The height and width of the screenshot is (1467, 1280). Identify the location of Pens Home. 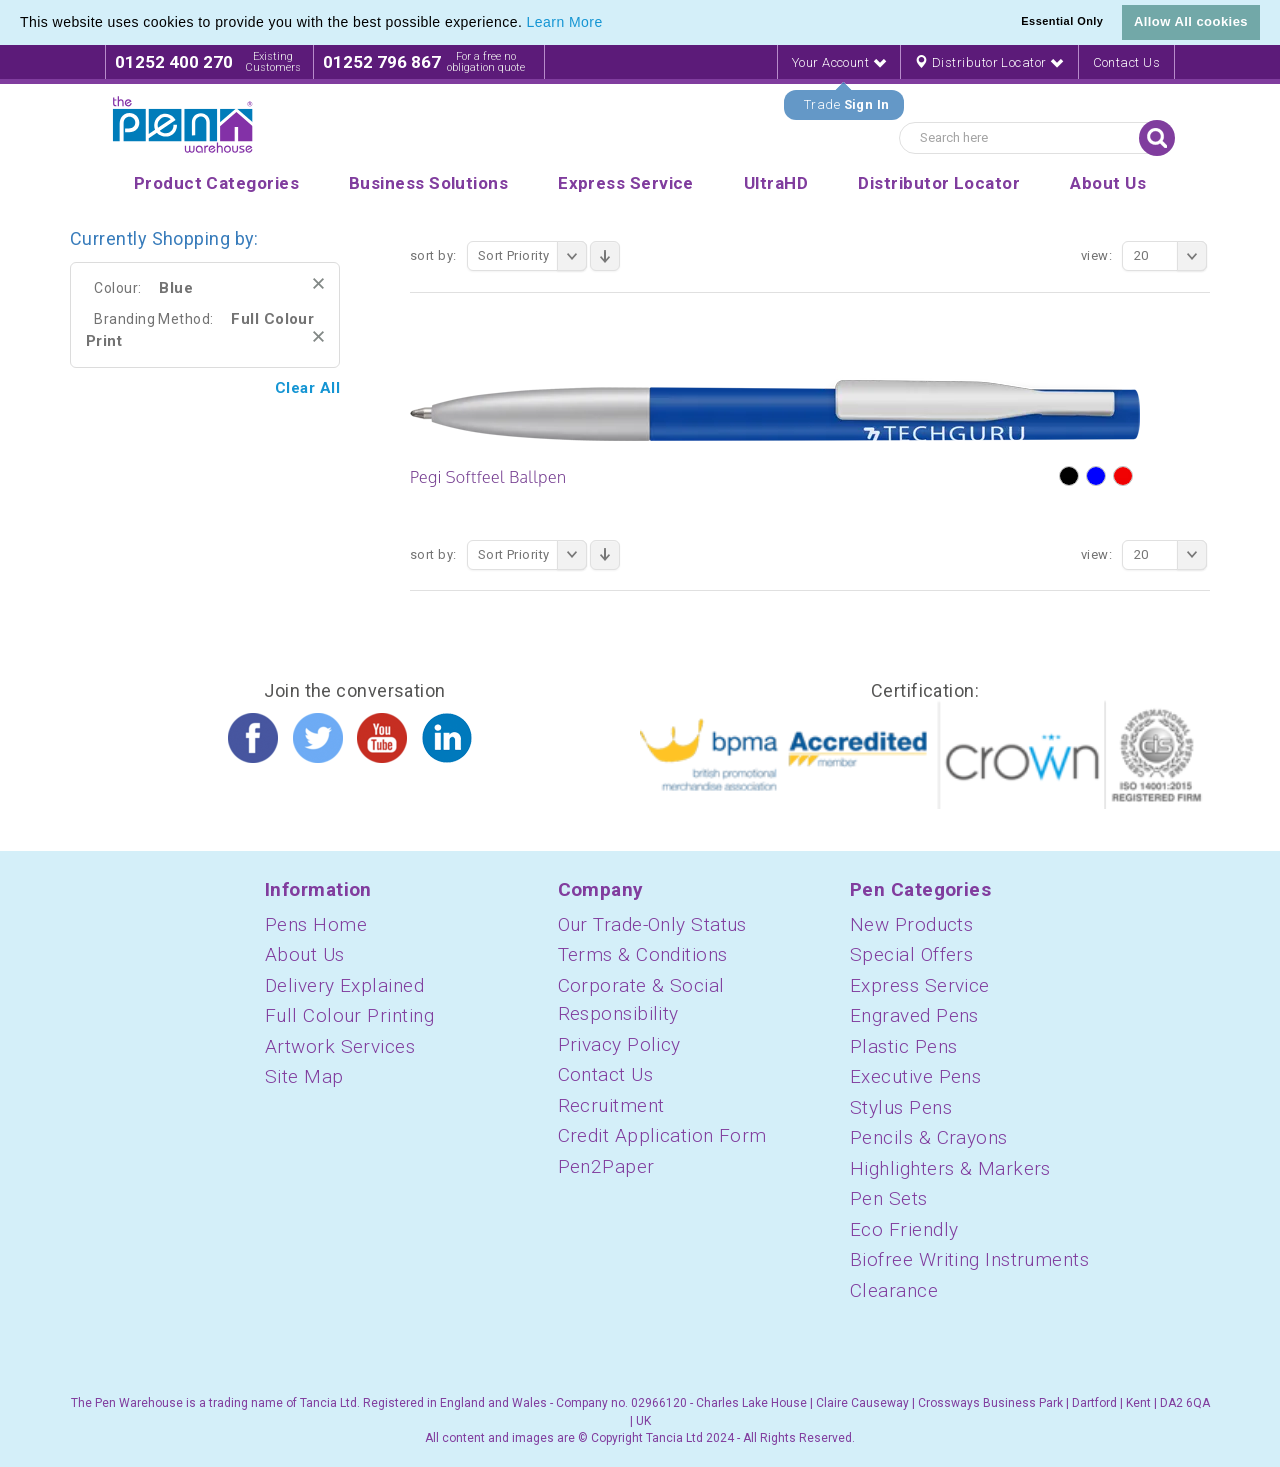
(316, 924).